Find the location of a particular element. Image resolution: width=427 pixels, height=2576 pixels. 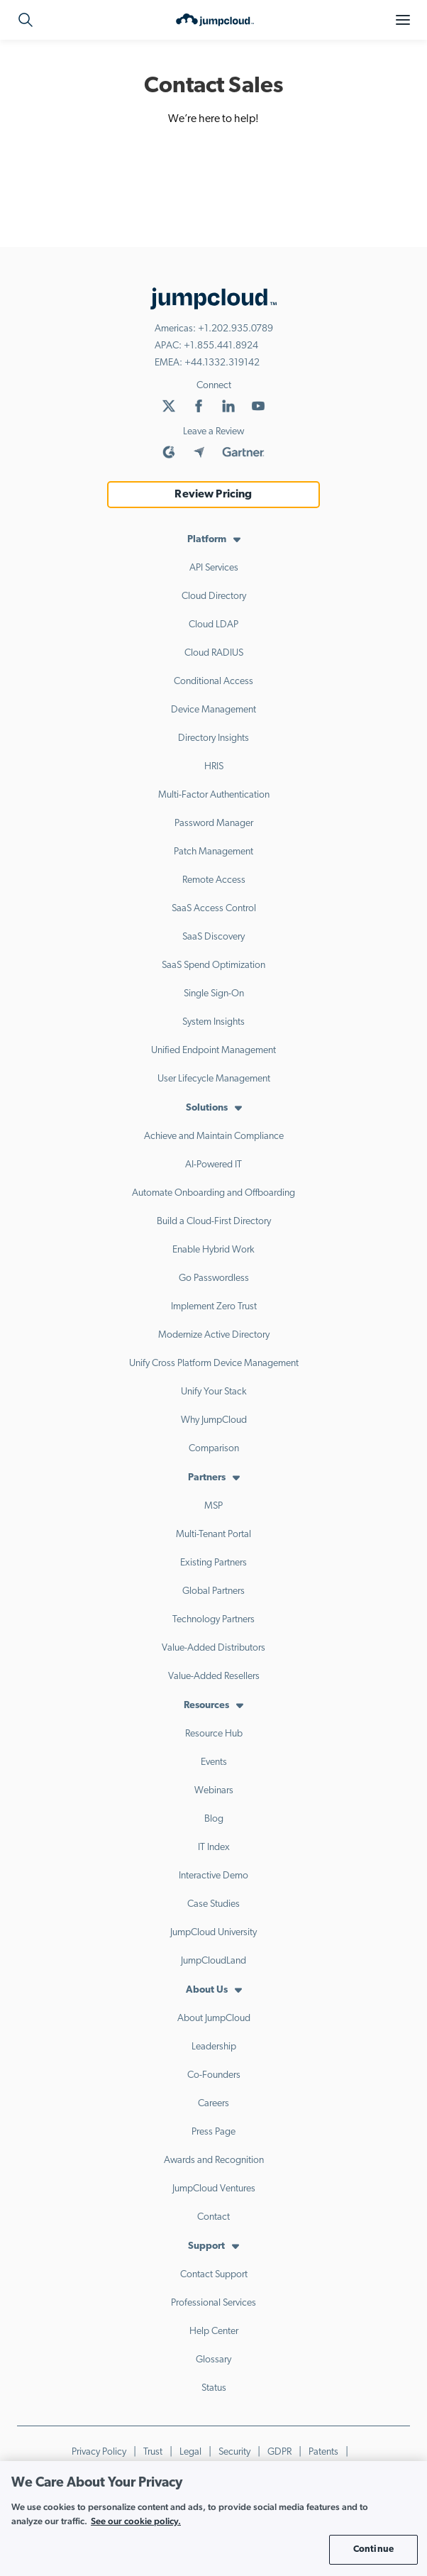

Security is located at coordinates (234, 2452).